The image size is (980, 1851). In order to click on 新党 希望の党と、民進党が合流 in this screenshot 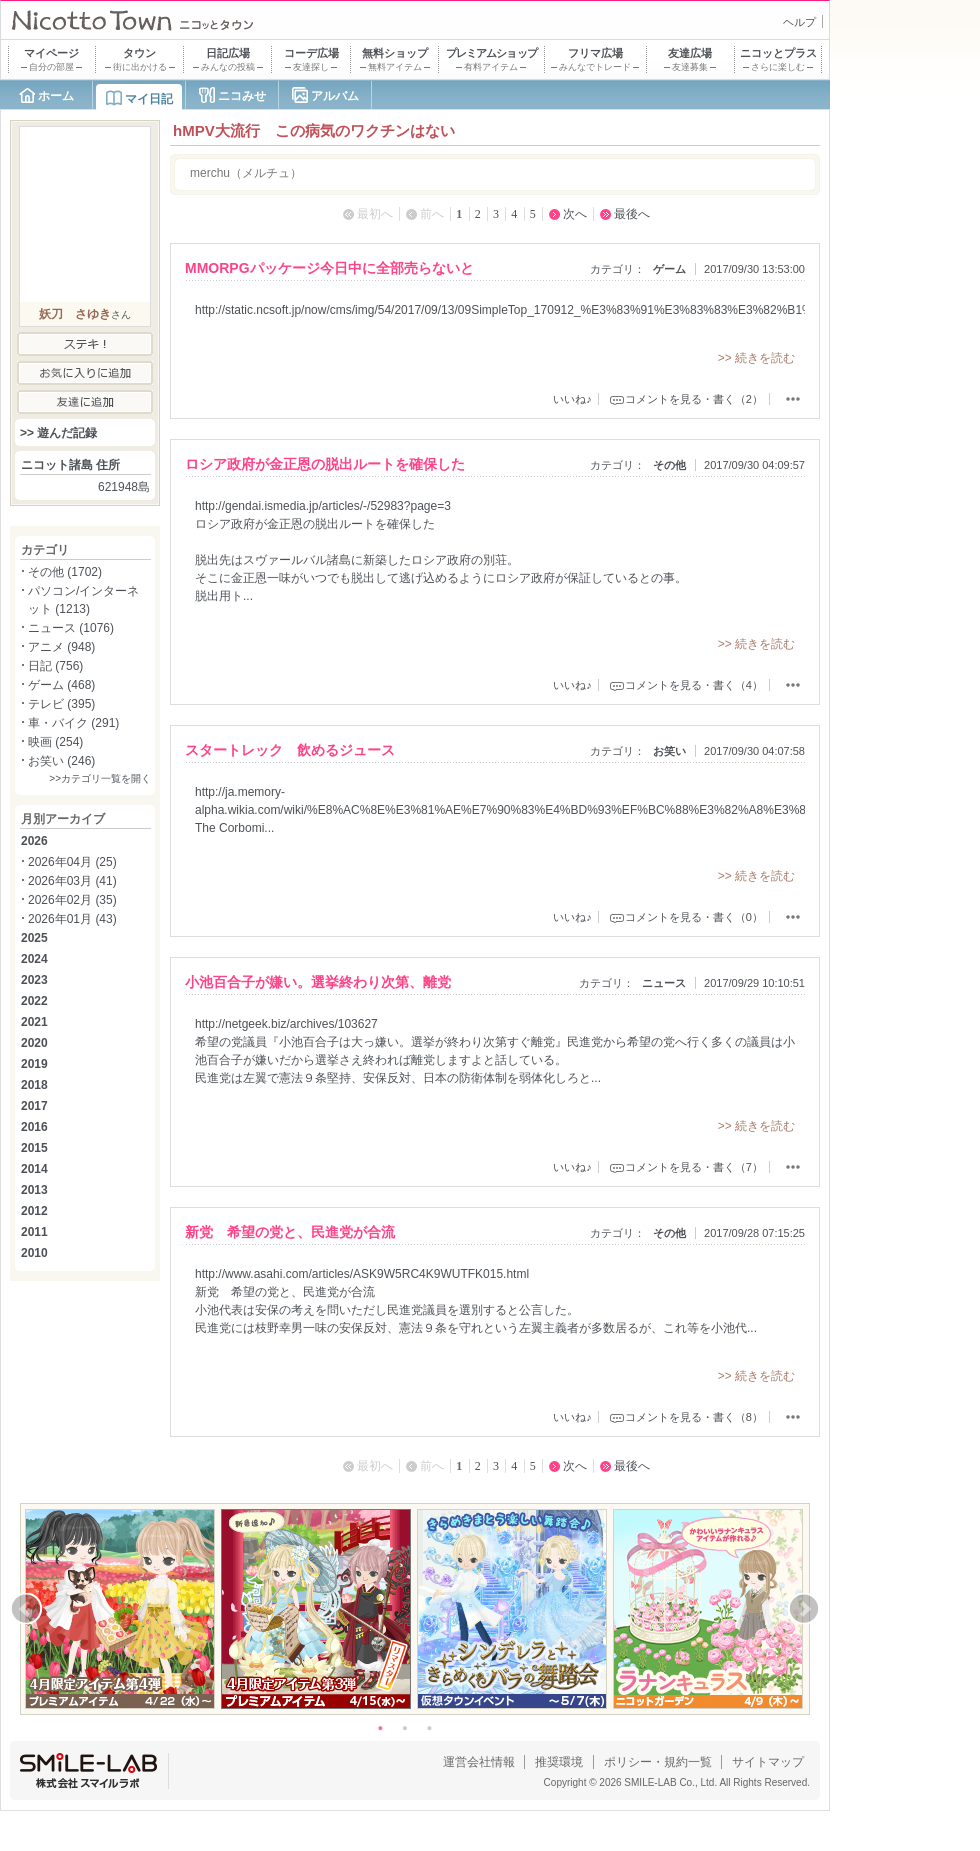, I will do `click(290, 1232)`.